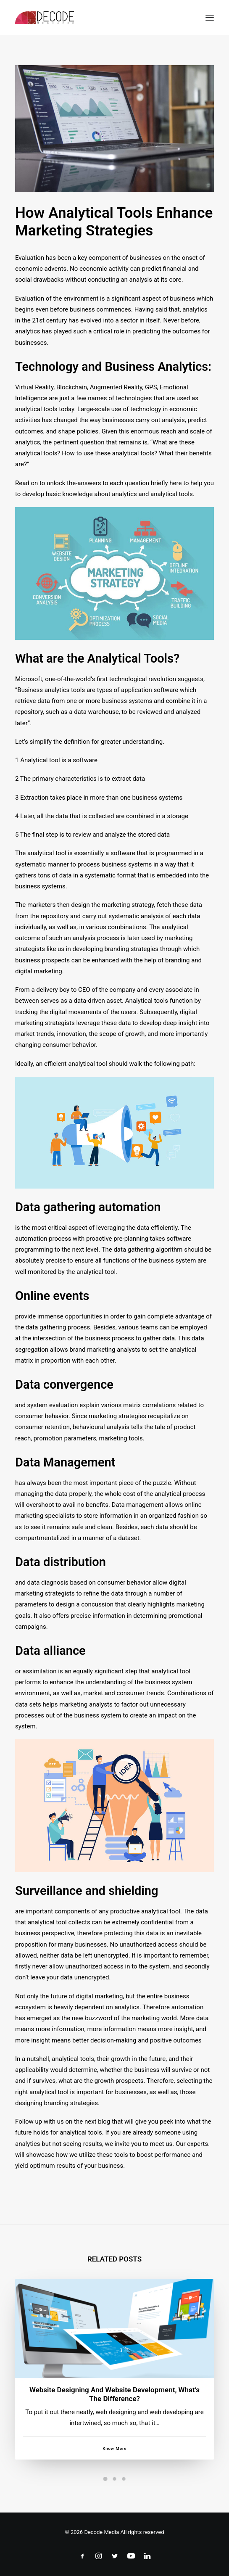  I want to click on [Slide 1], so click(105, 2479).